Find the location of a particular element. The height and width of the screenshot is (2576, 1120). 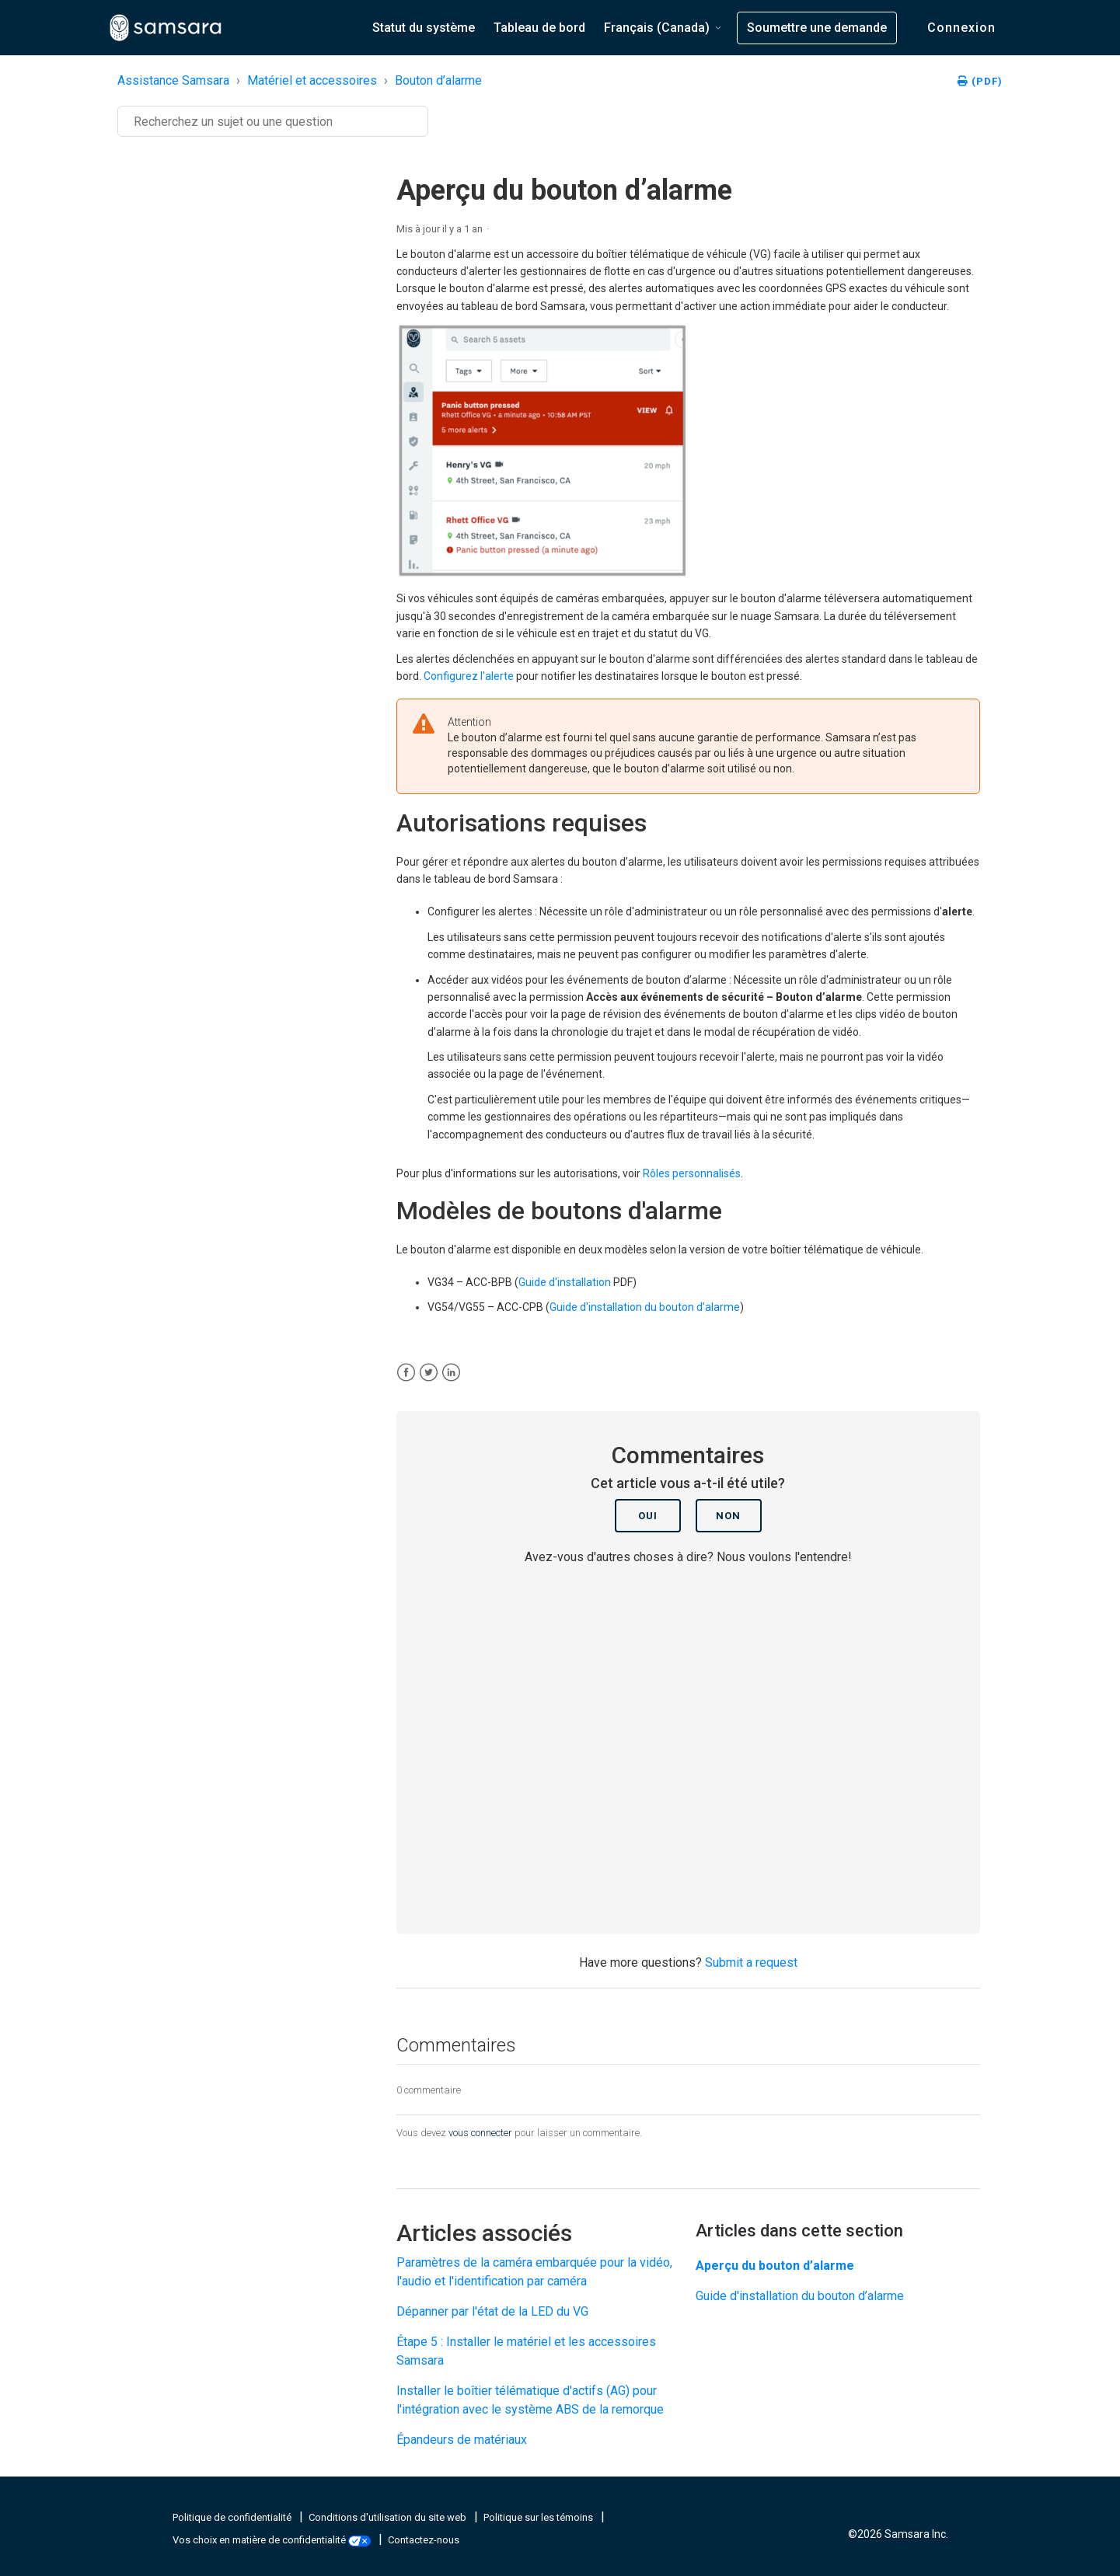

Soumettre une demande is located at coordinates (817, 27).